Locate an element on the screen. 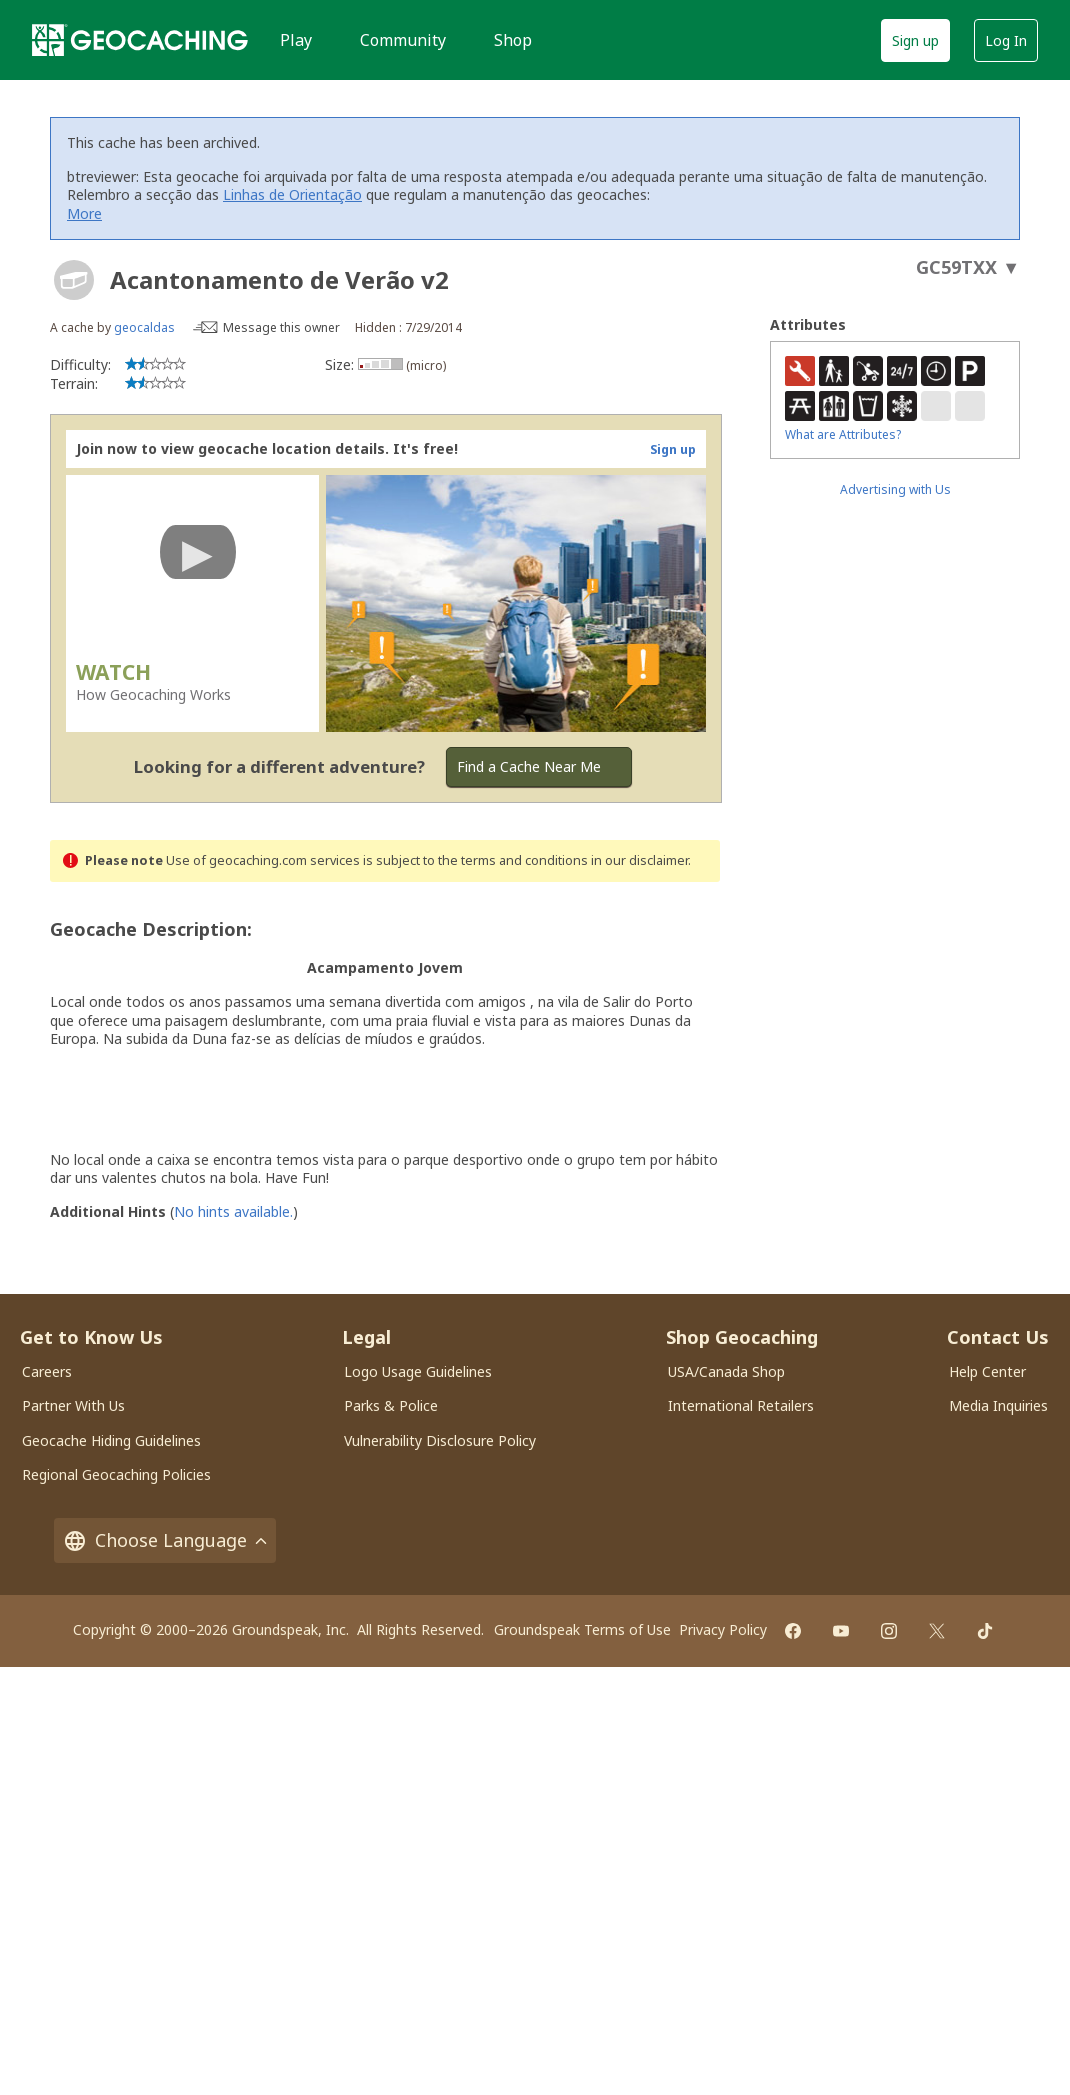 This screenshot has height=2095, width=1070. International Retailers is located at coordinates (741, 1405).